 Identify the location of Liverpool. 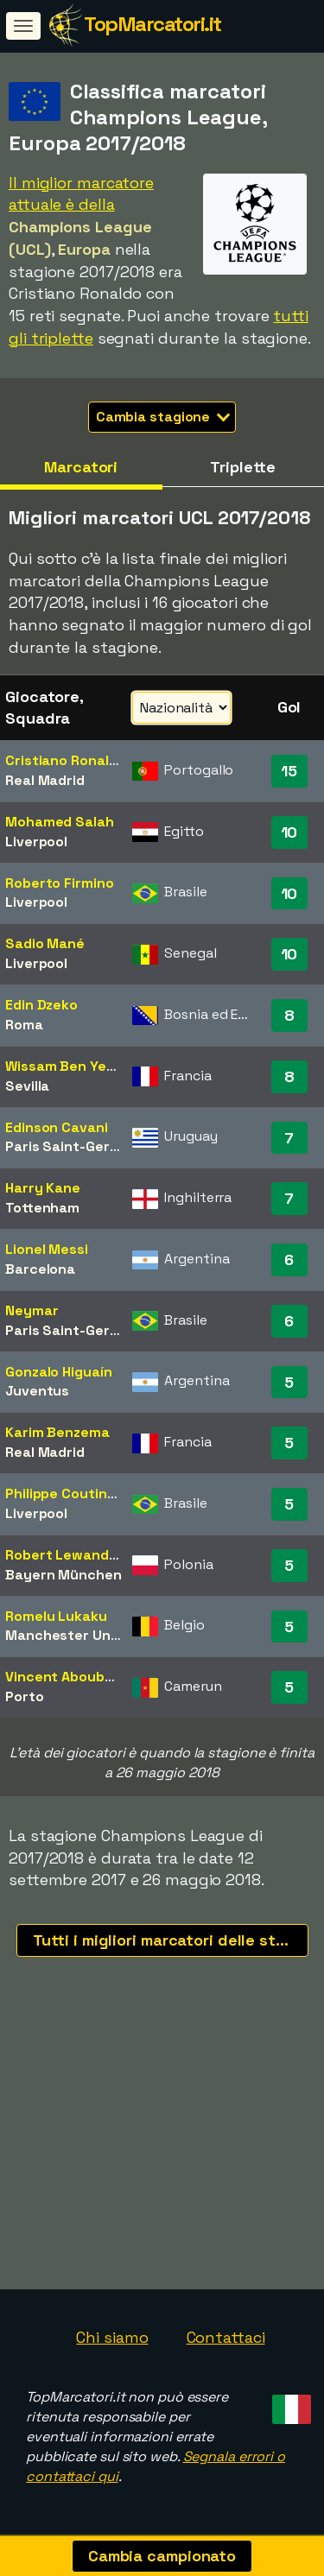
(36, 841).